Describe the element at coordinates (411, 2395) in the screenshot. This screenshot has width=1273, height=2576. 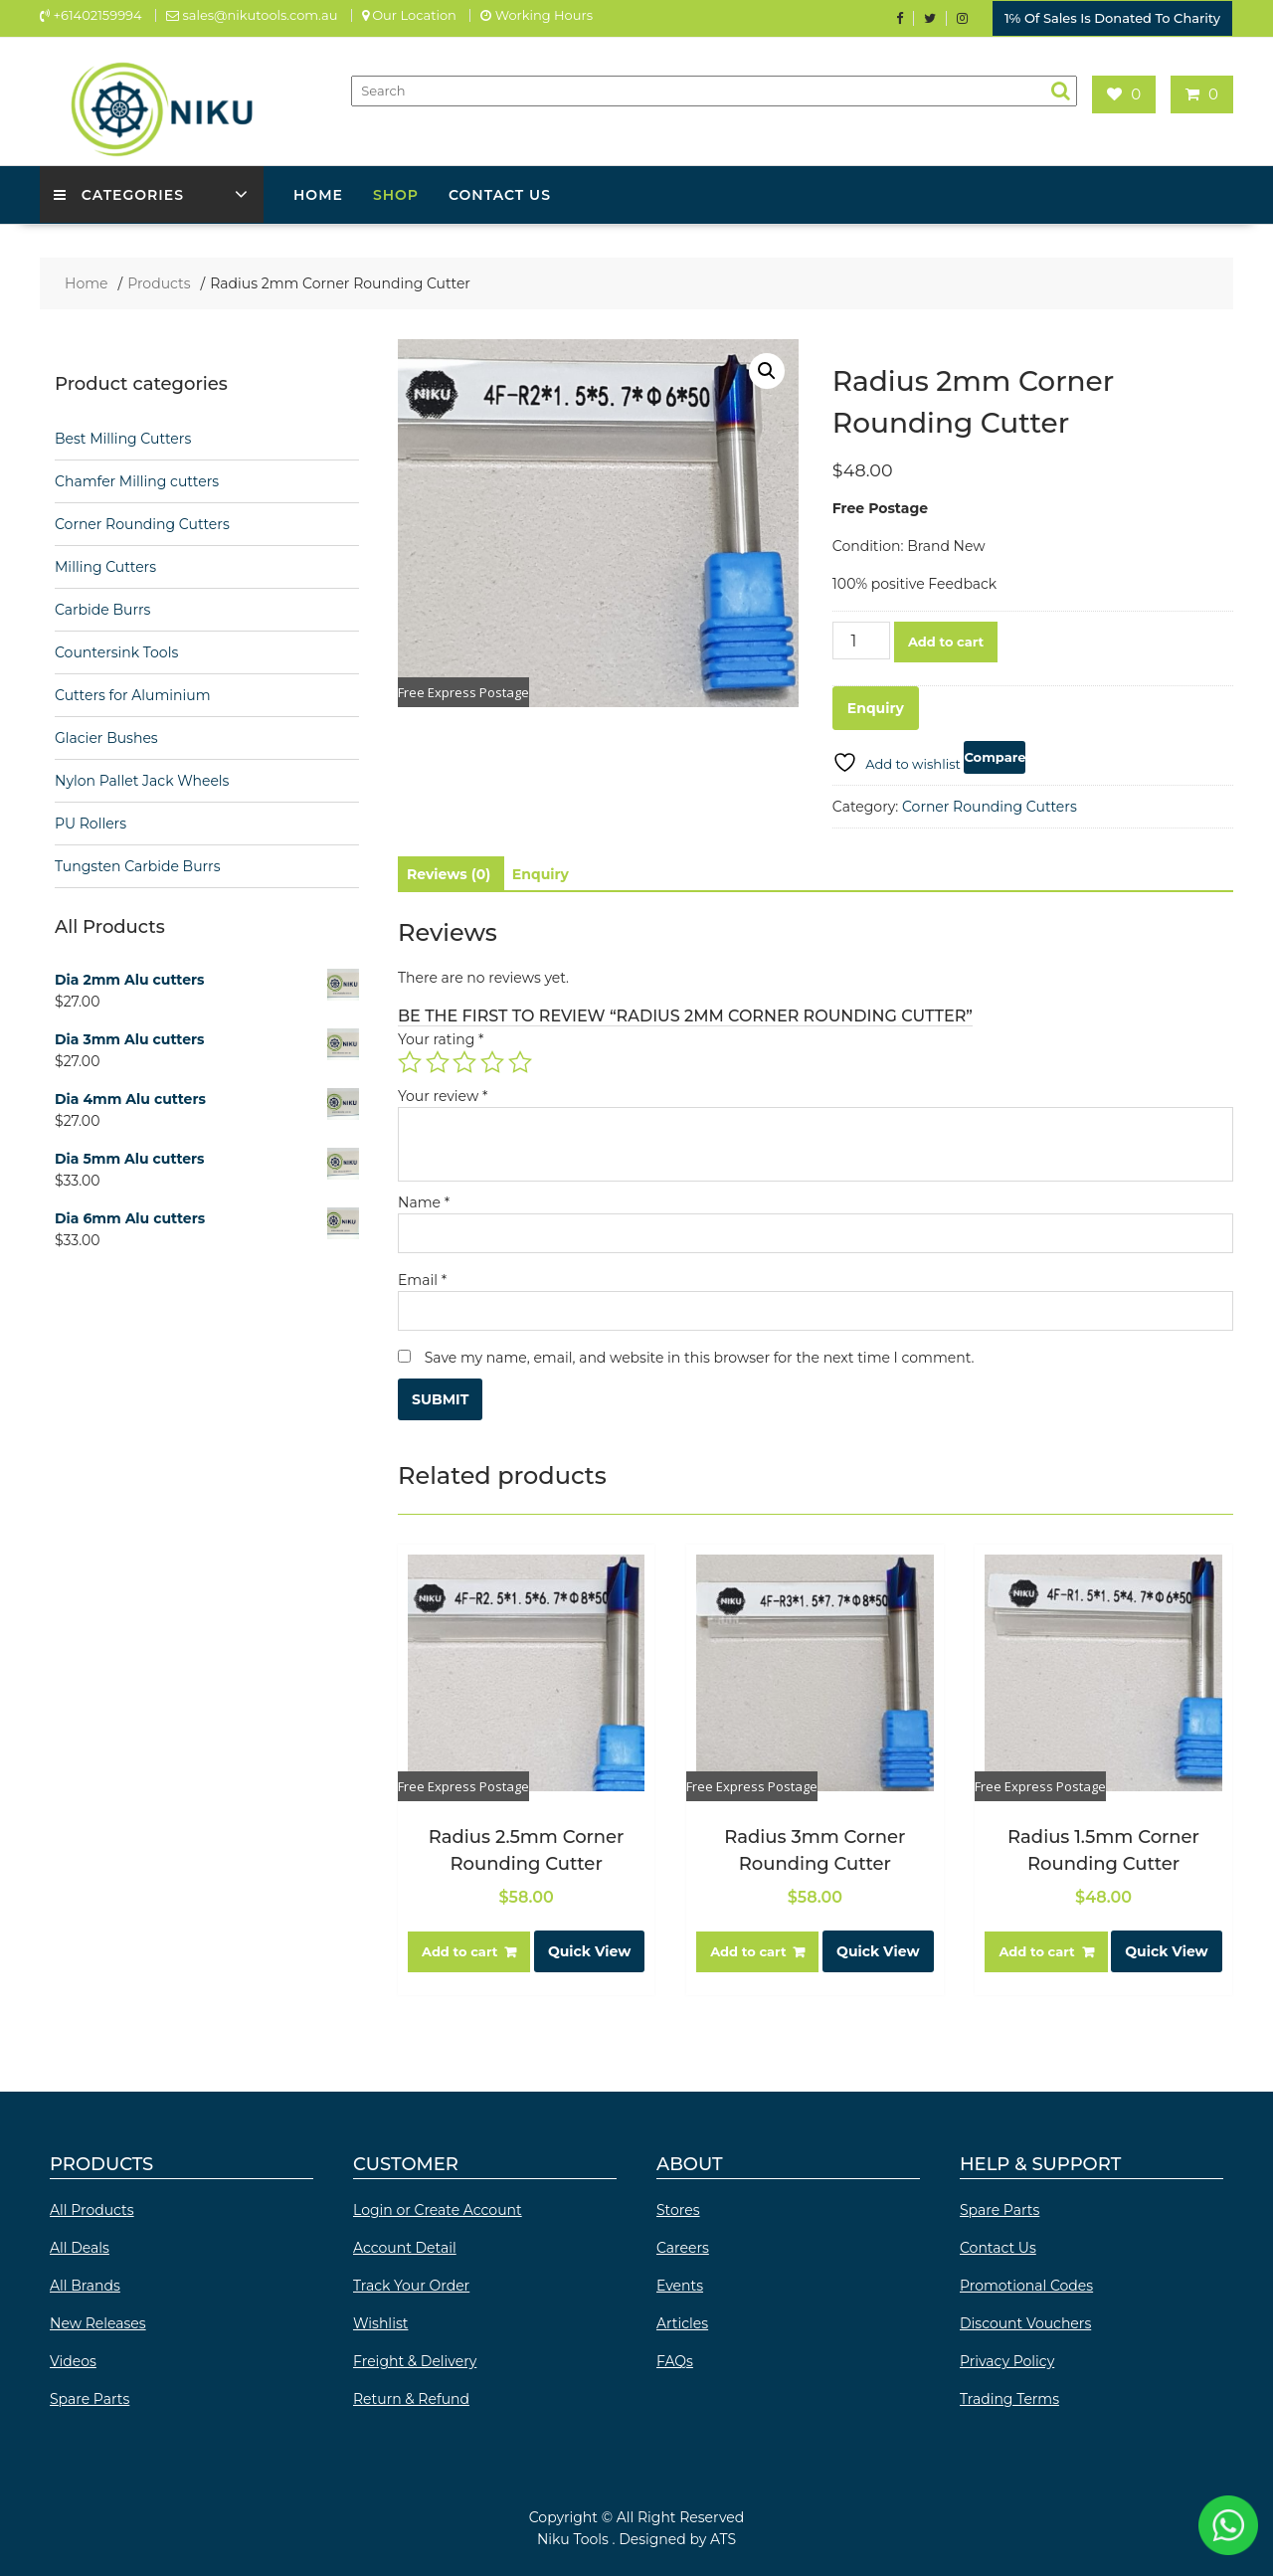
I see `Return & Refund` at that location.